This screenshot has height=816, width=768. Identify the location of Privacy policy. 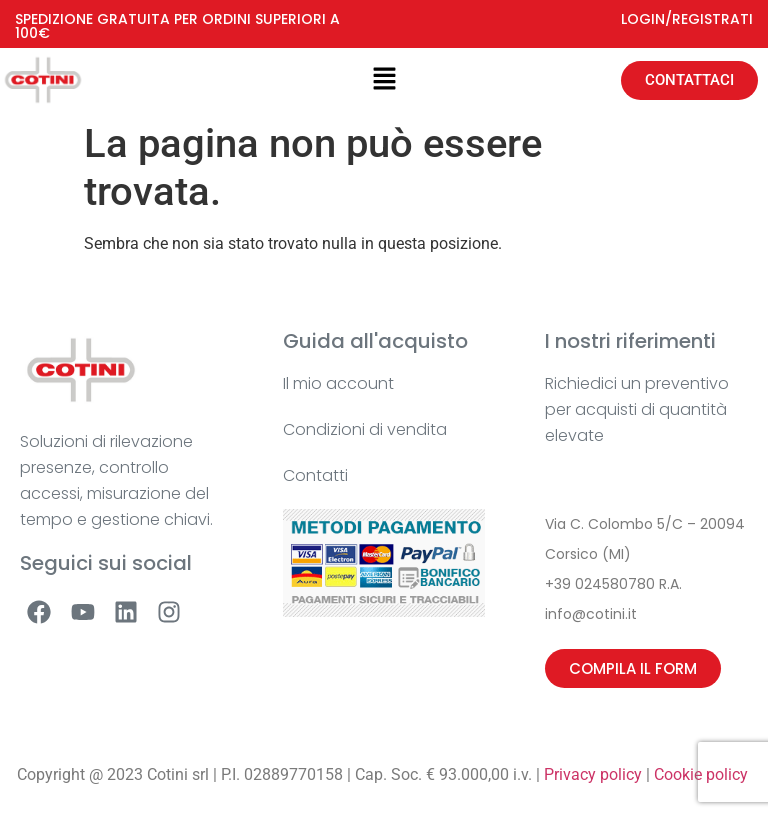
(593, 774).